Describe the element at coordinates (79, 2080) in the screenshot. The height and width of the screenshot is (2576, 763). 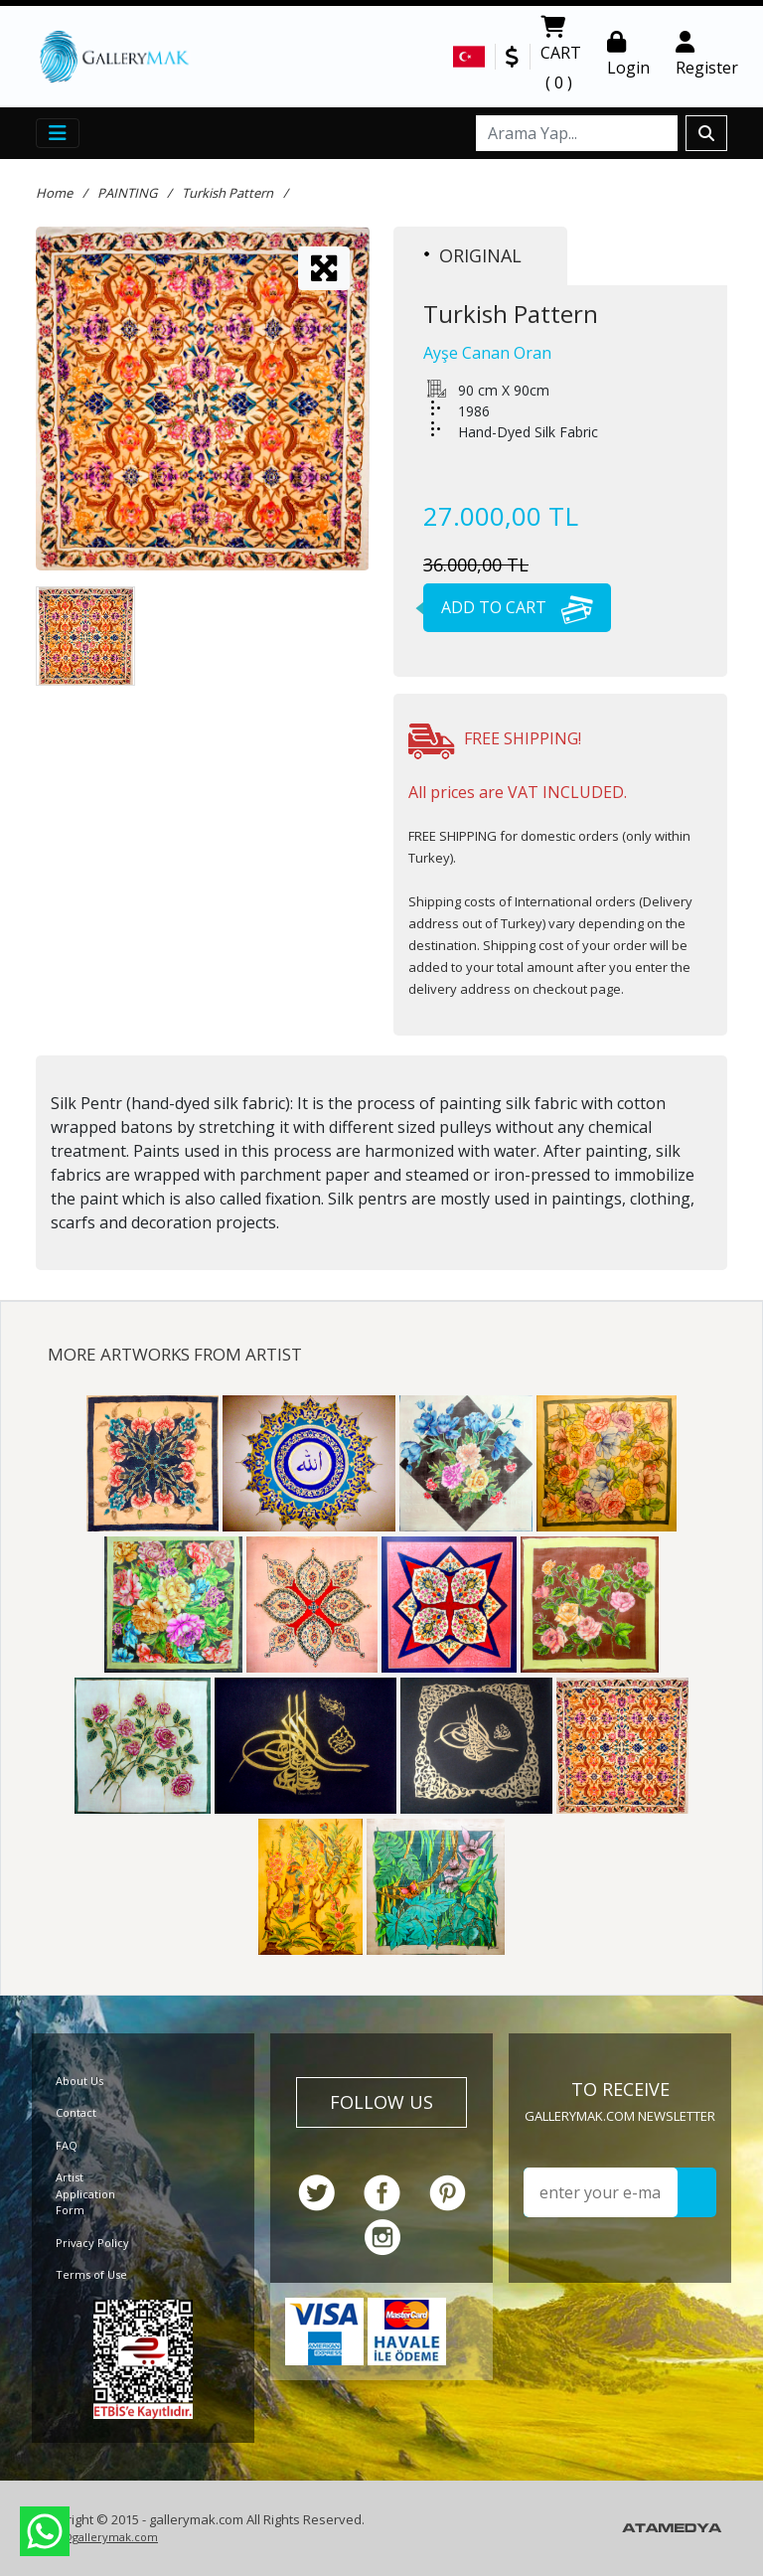
I see `About Us` at that location.